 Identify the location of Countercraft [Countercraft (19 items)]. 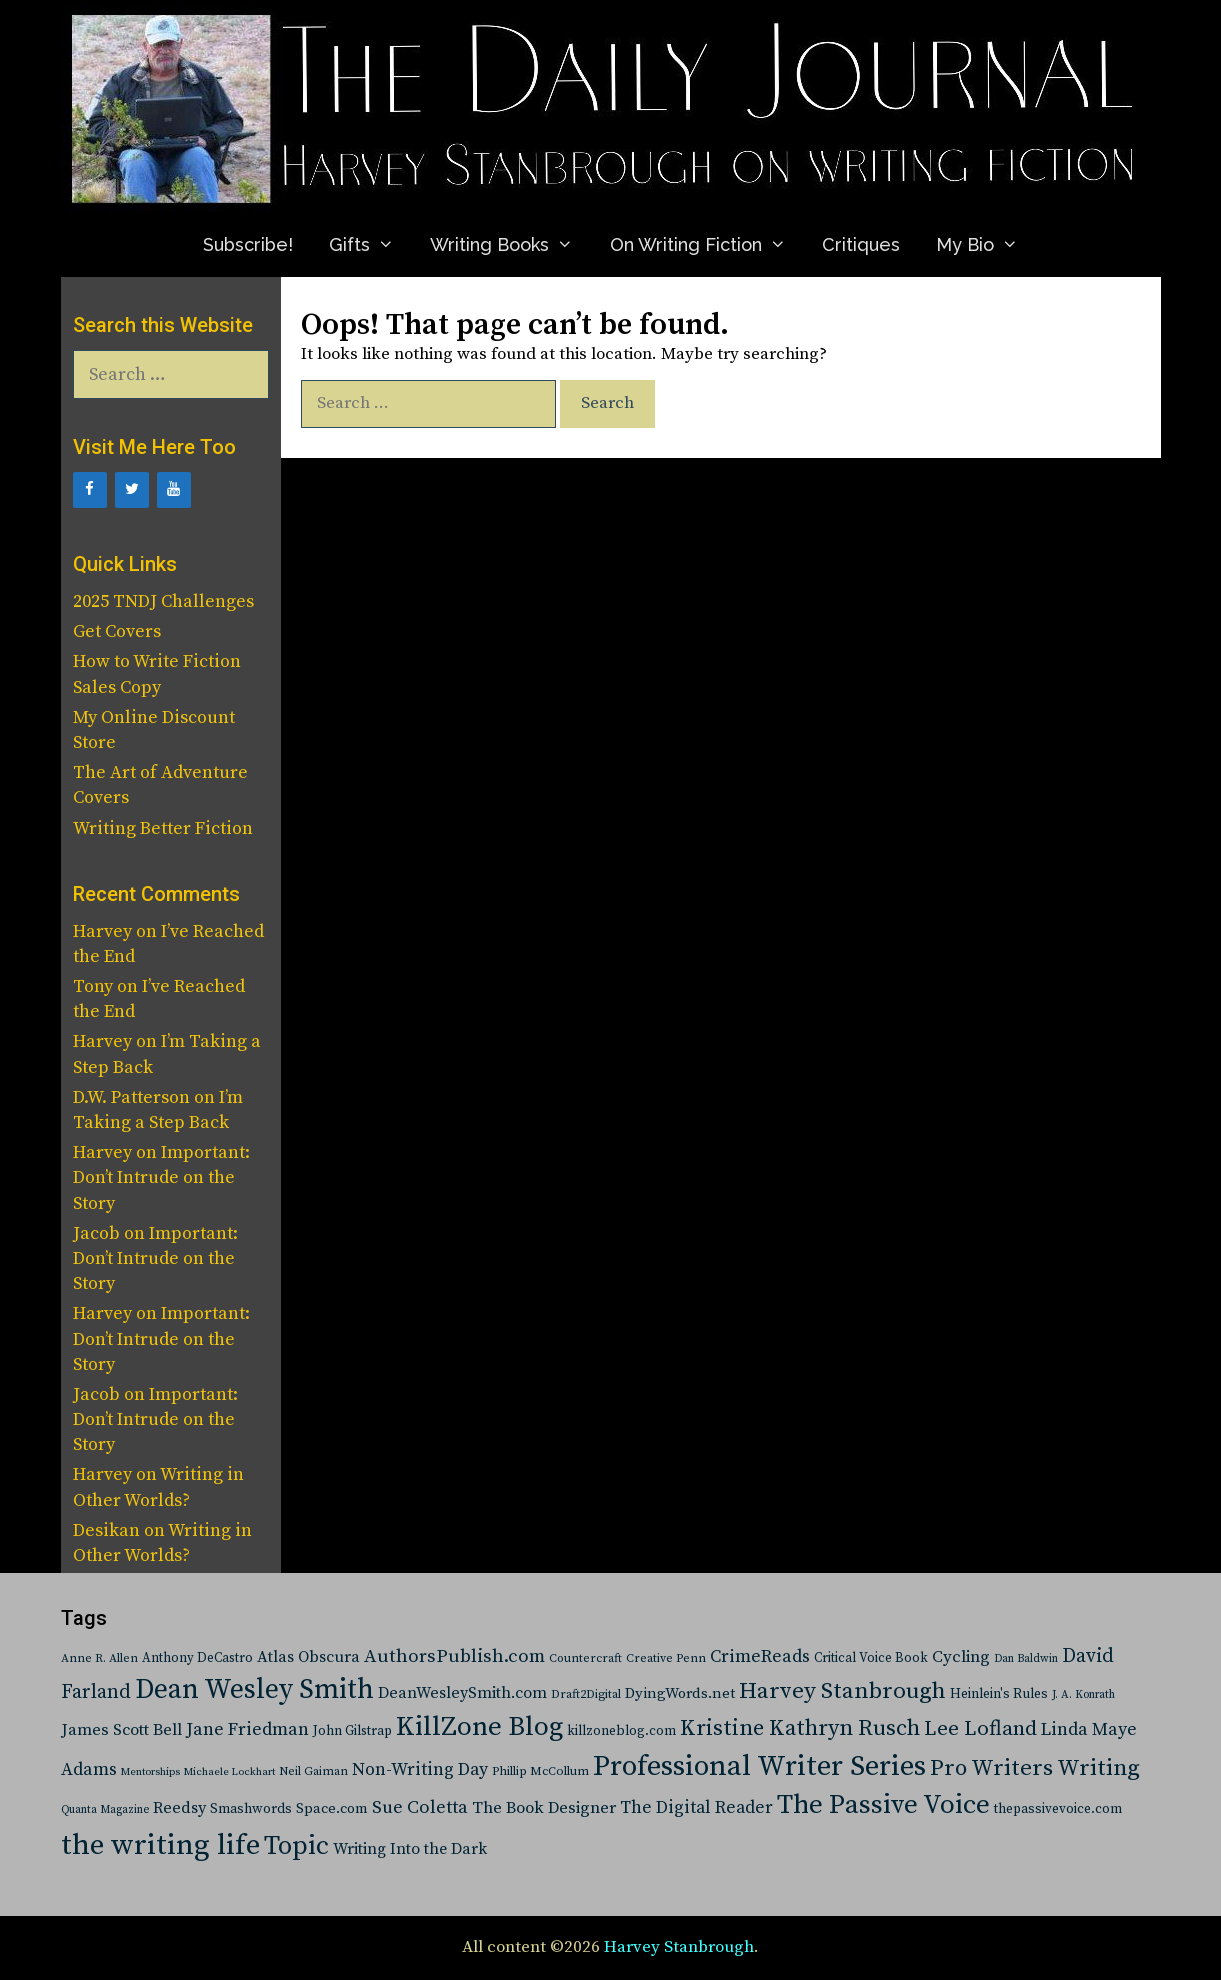
(585, 1658).